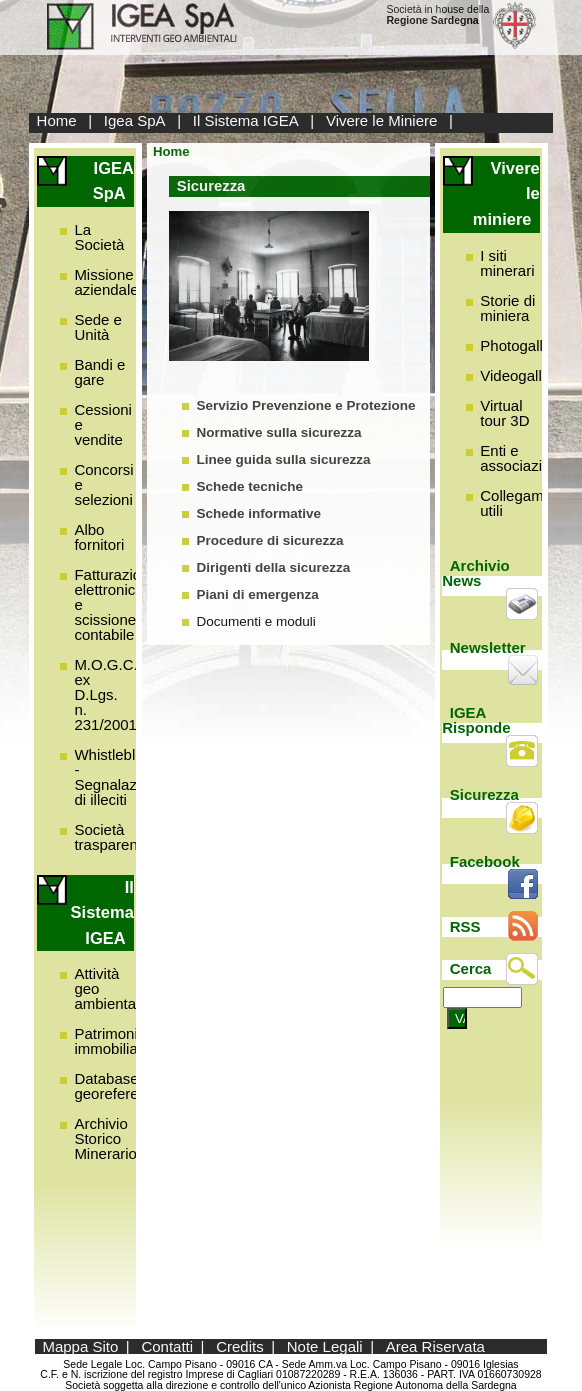  What do you see at coordinates (521, 345) in the screenshot?
I see `Photogallery` at bounding box center [521, 345].